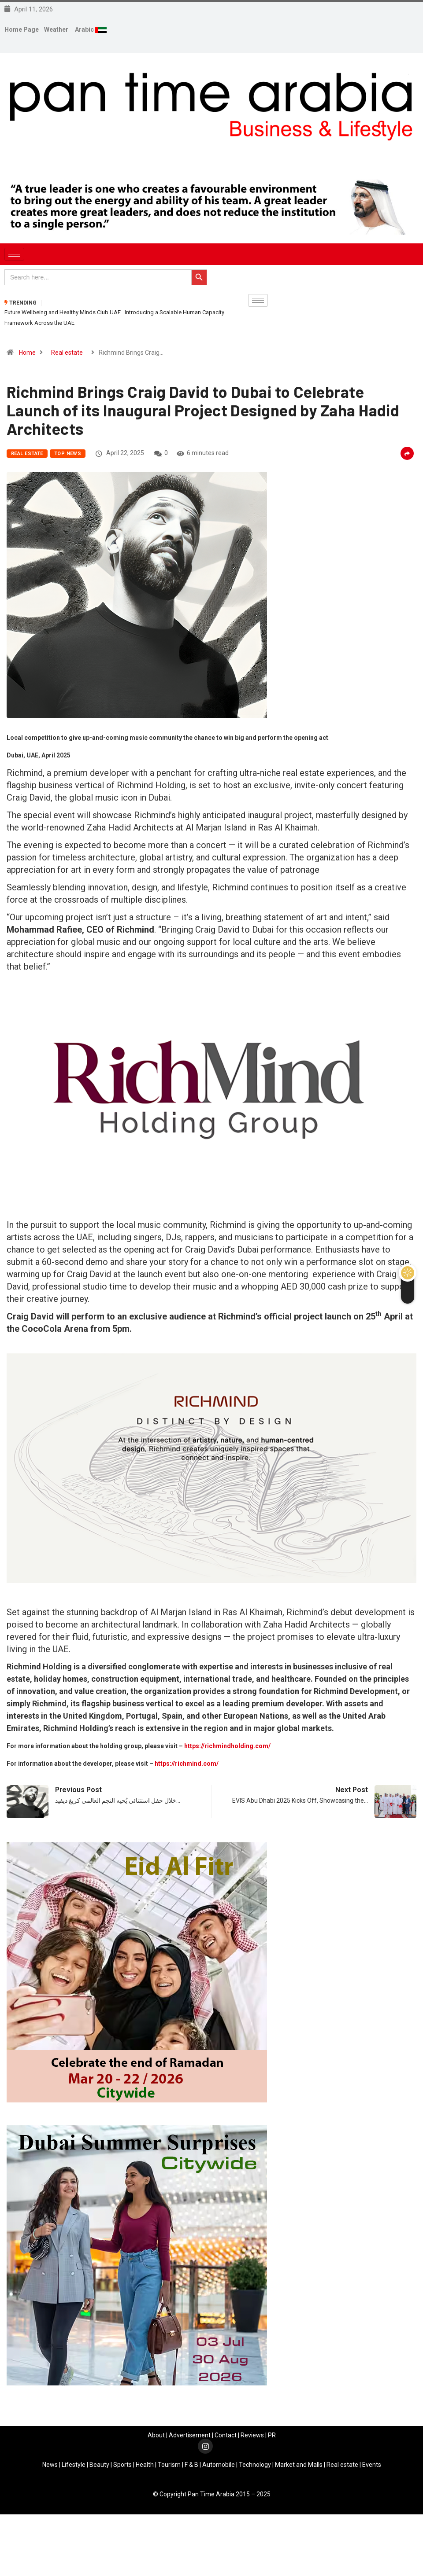 This screenshot has width=423, height=2576. What do you see at coordinates (299, 2464) in the screenshot?
I see `Market and Malls` at bounding box center [299, 2464].